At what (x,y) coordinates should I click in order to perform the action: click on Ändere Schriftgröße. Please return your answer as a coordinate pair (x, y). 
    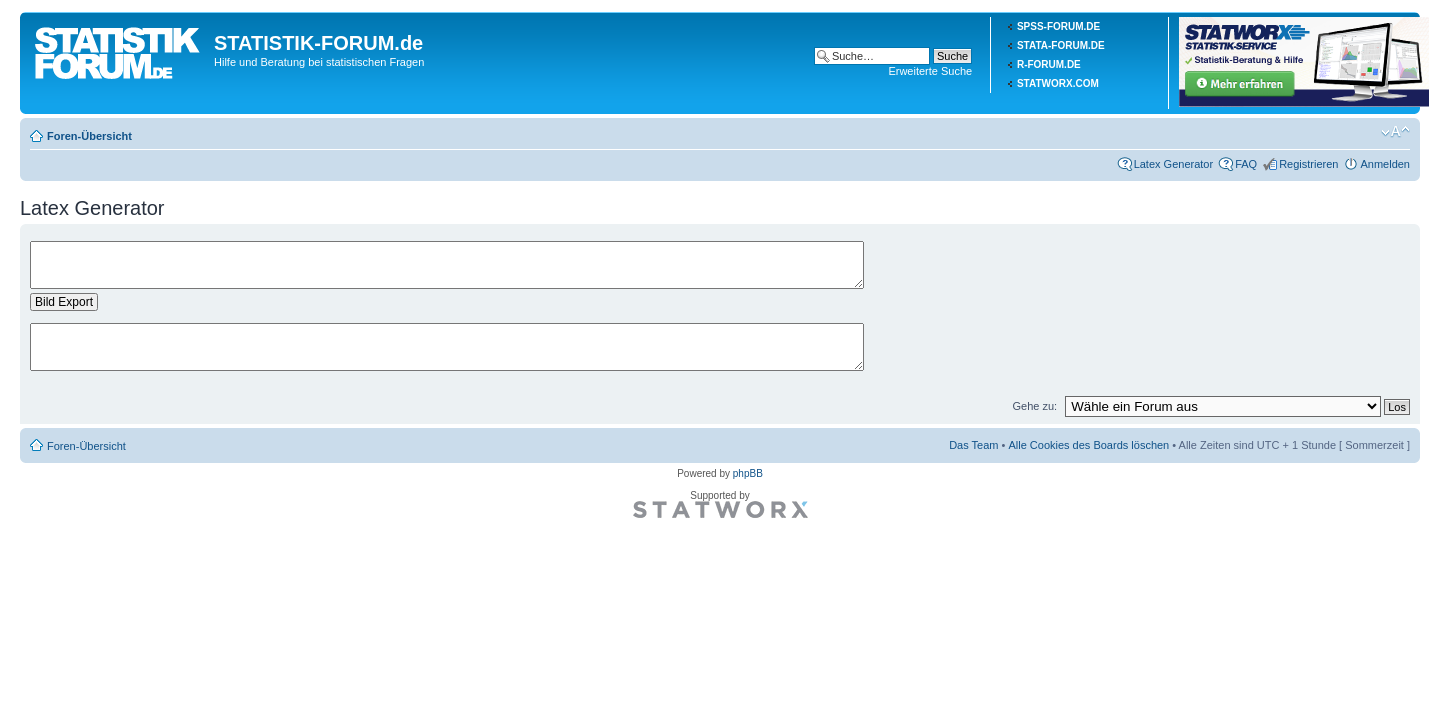
    Looking at the image, I should click on (1395, 132).